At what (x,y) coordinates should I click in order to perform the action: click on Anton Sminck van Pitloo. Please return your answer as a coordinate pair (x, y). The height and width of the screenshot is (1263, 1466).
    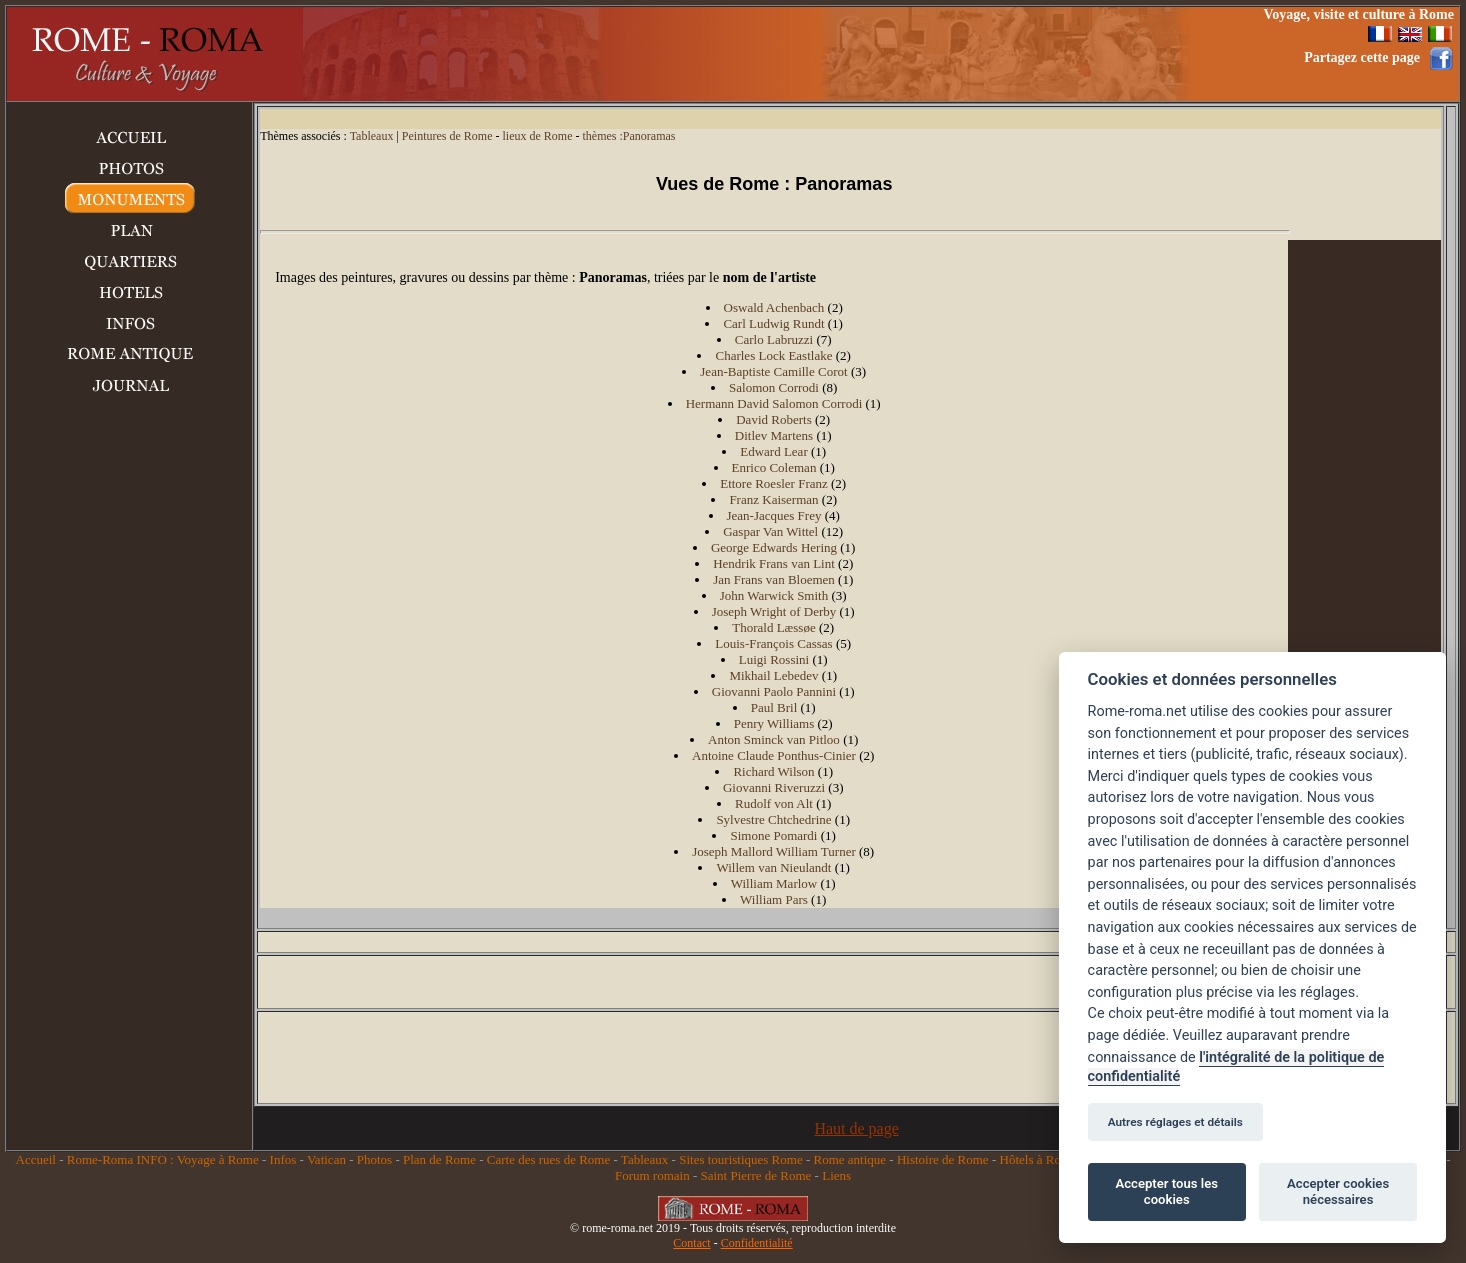
    Looking at the image, I should click on (774, 739).